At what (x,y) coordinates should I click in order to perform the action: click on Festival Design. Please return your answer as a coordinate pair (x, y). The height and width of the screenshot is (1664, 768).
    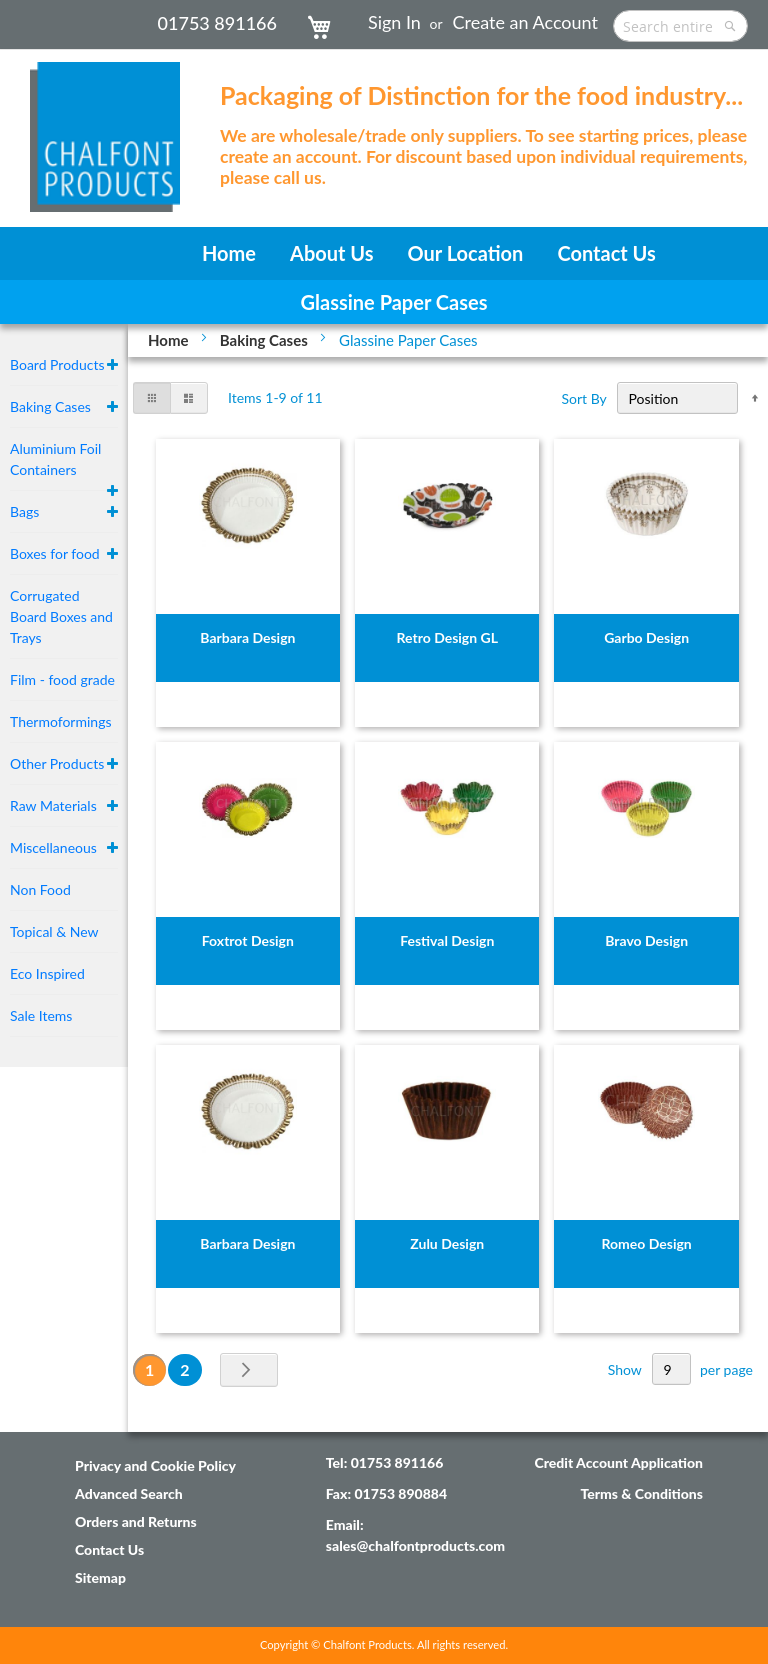
    Looking at the image, I should click on (447, 940).